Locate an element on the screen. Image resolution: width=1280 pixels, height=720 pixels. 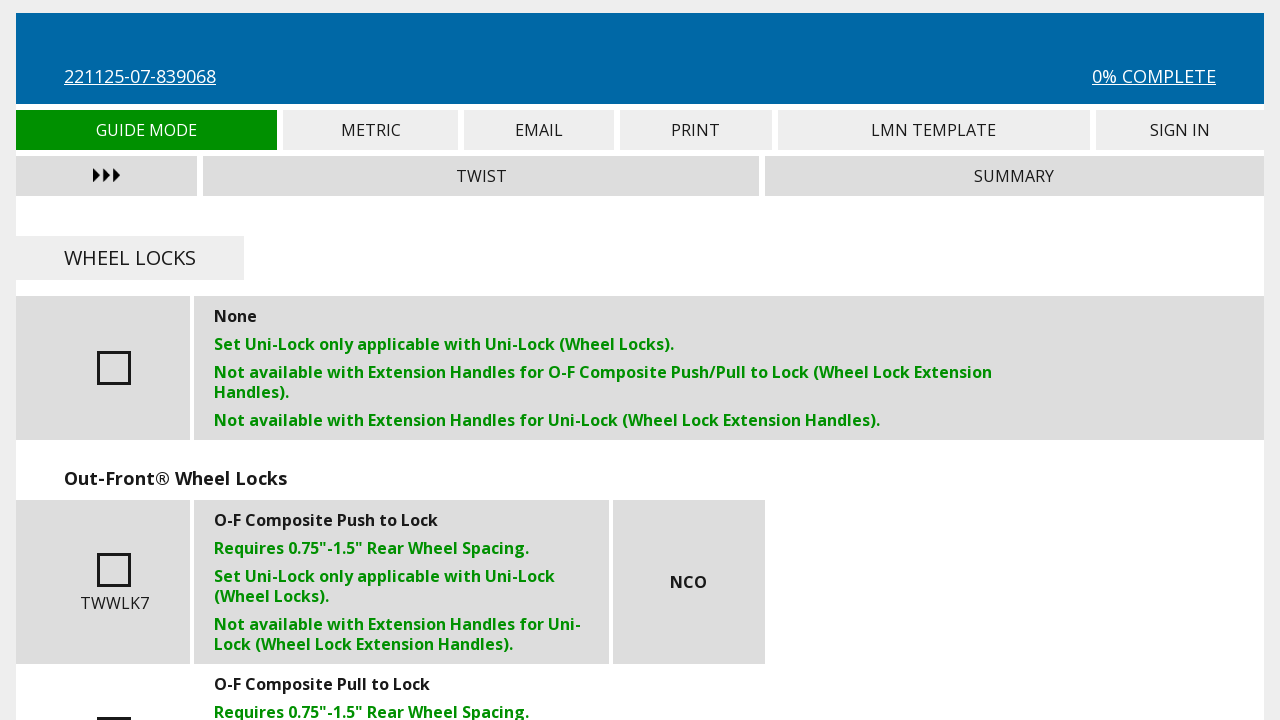
Metric is located at coordinates (370, 130).